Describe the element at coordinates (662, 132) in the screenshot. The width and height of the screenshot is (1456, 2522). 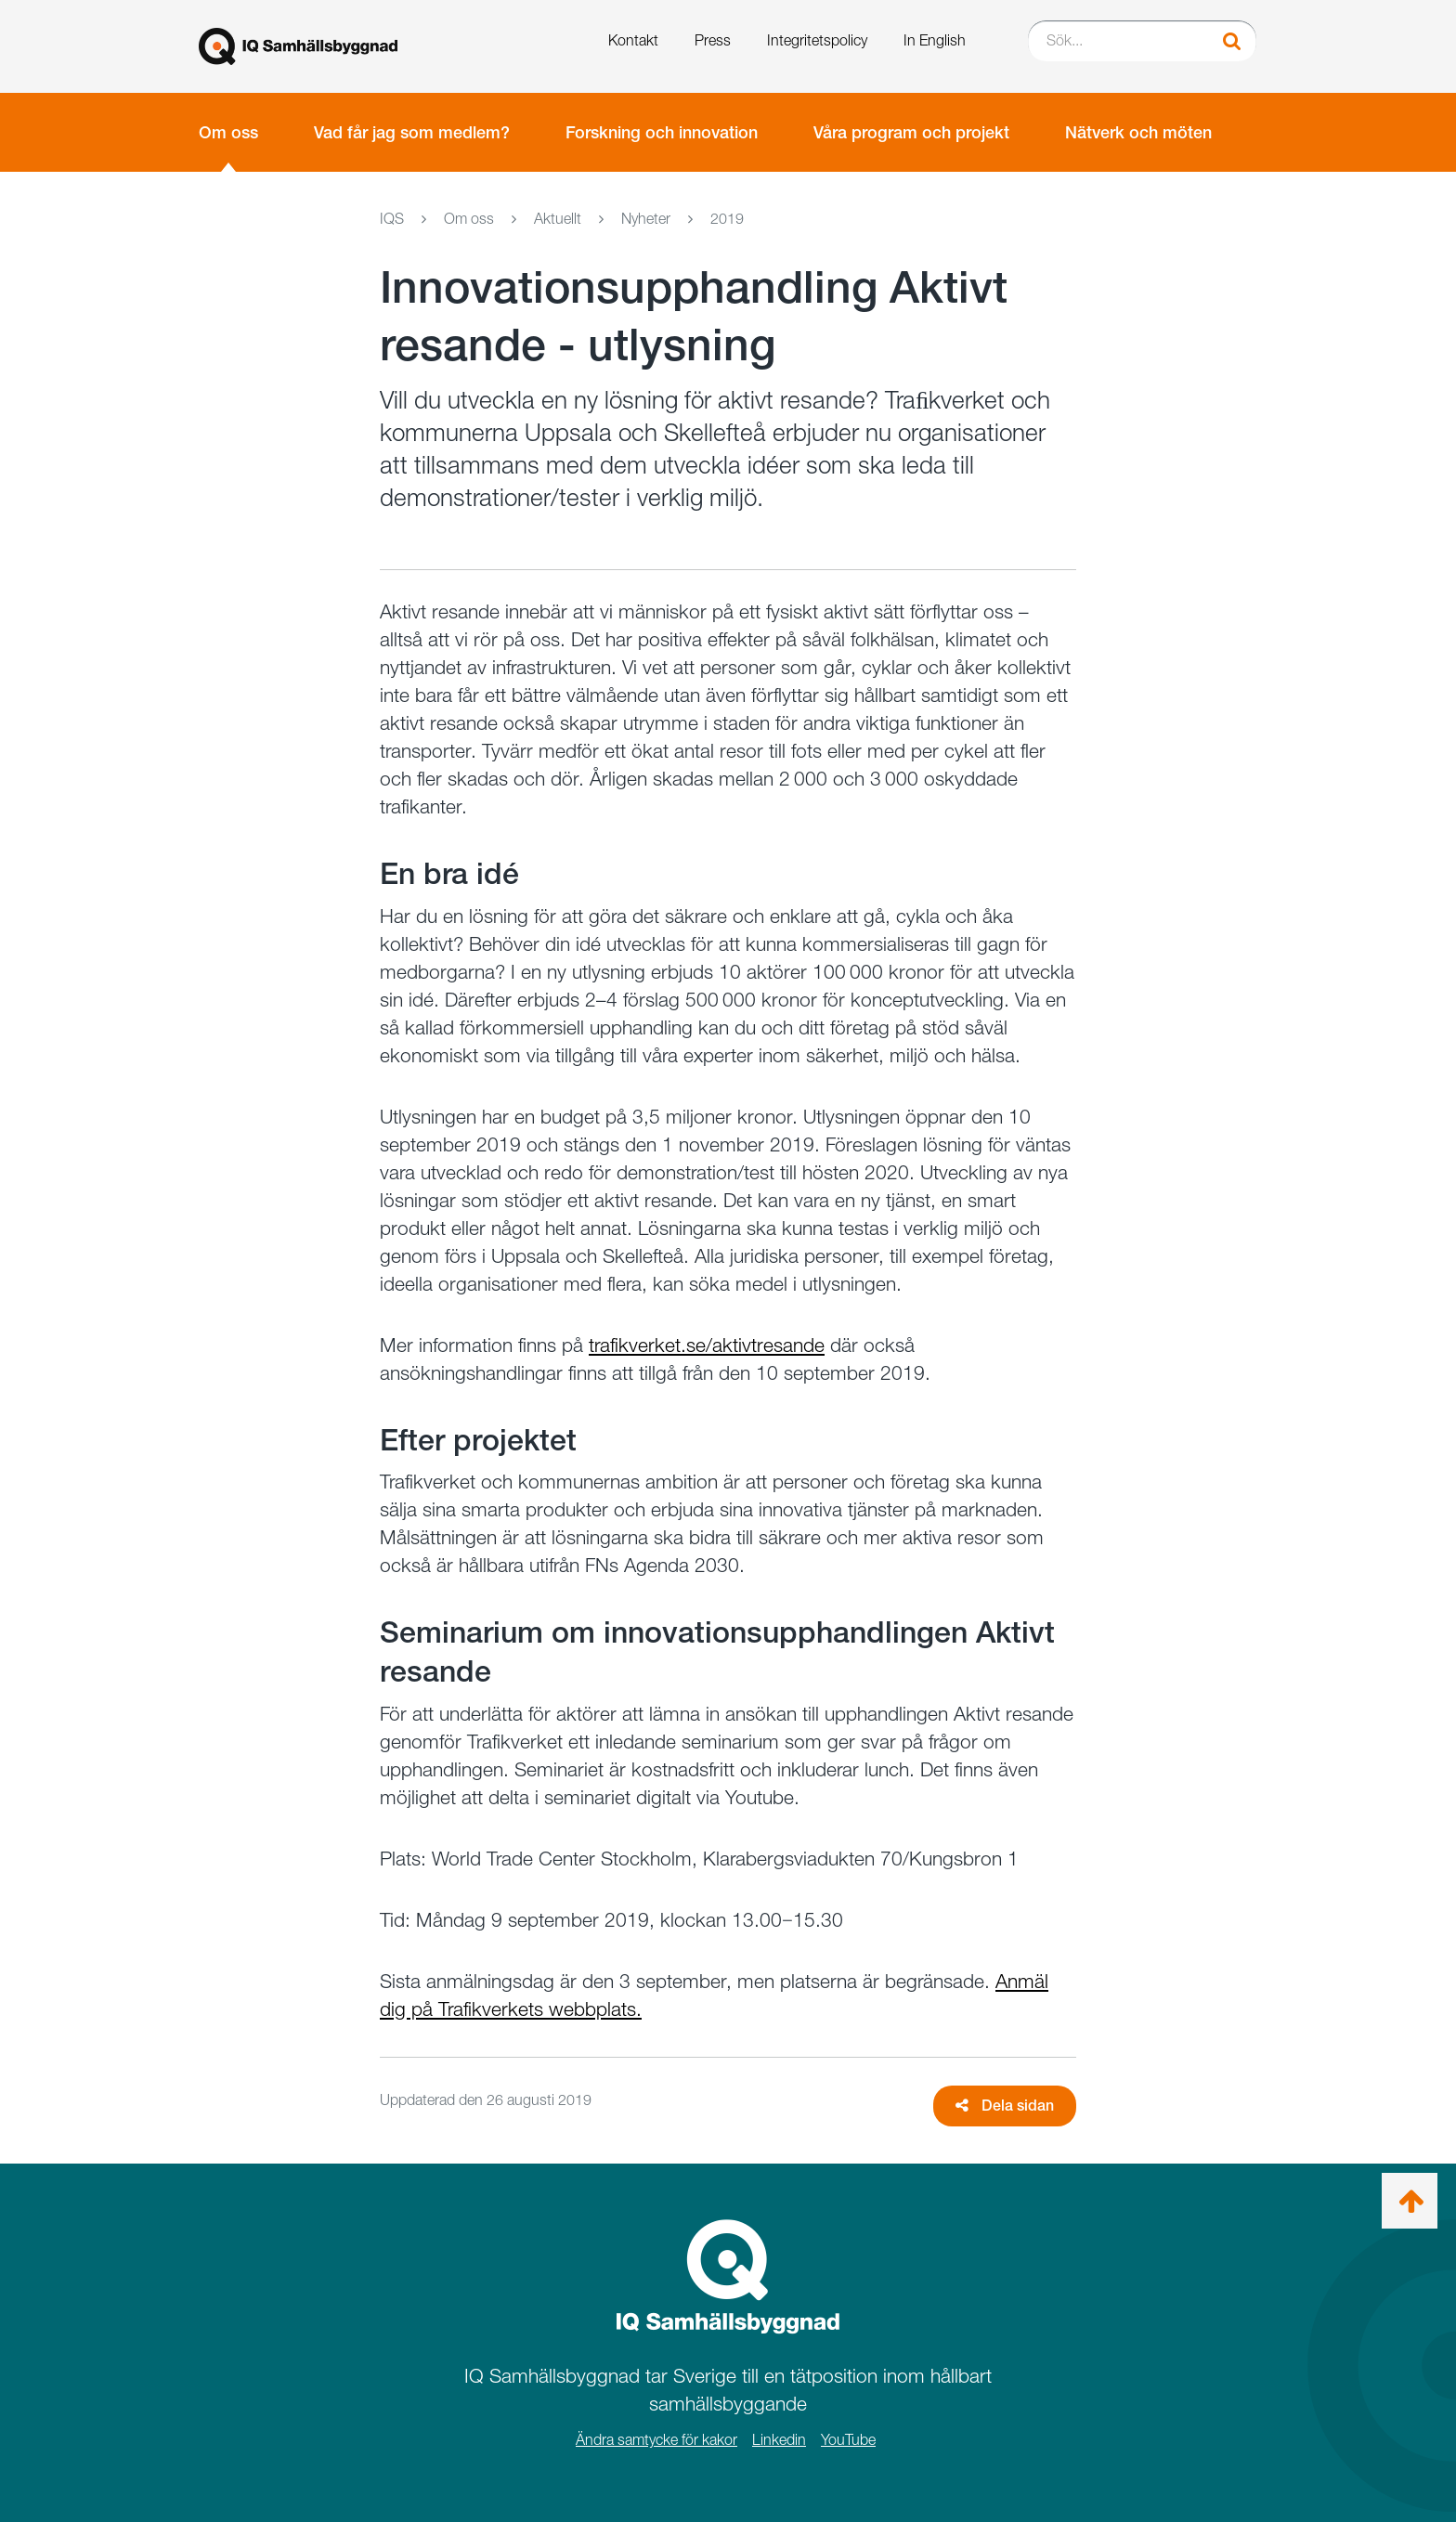
I see `Forskning och innovation` at that location.